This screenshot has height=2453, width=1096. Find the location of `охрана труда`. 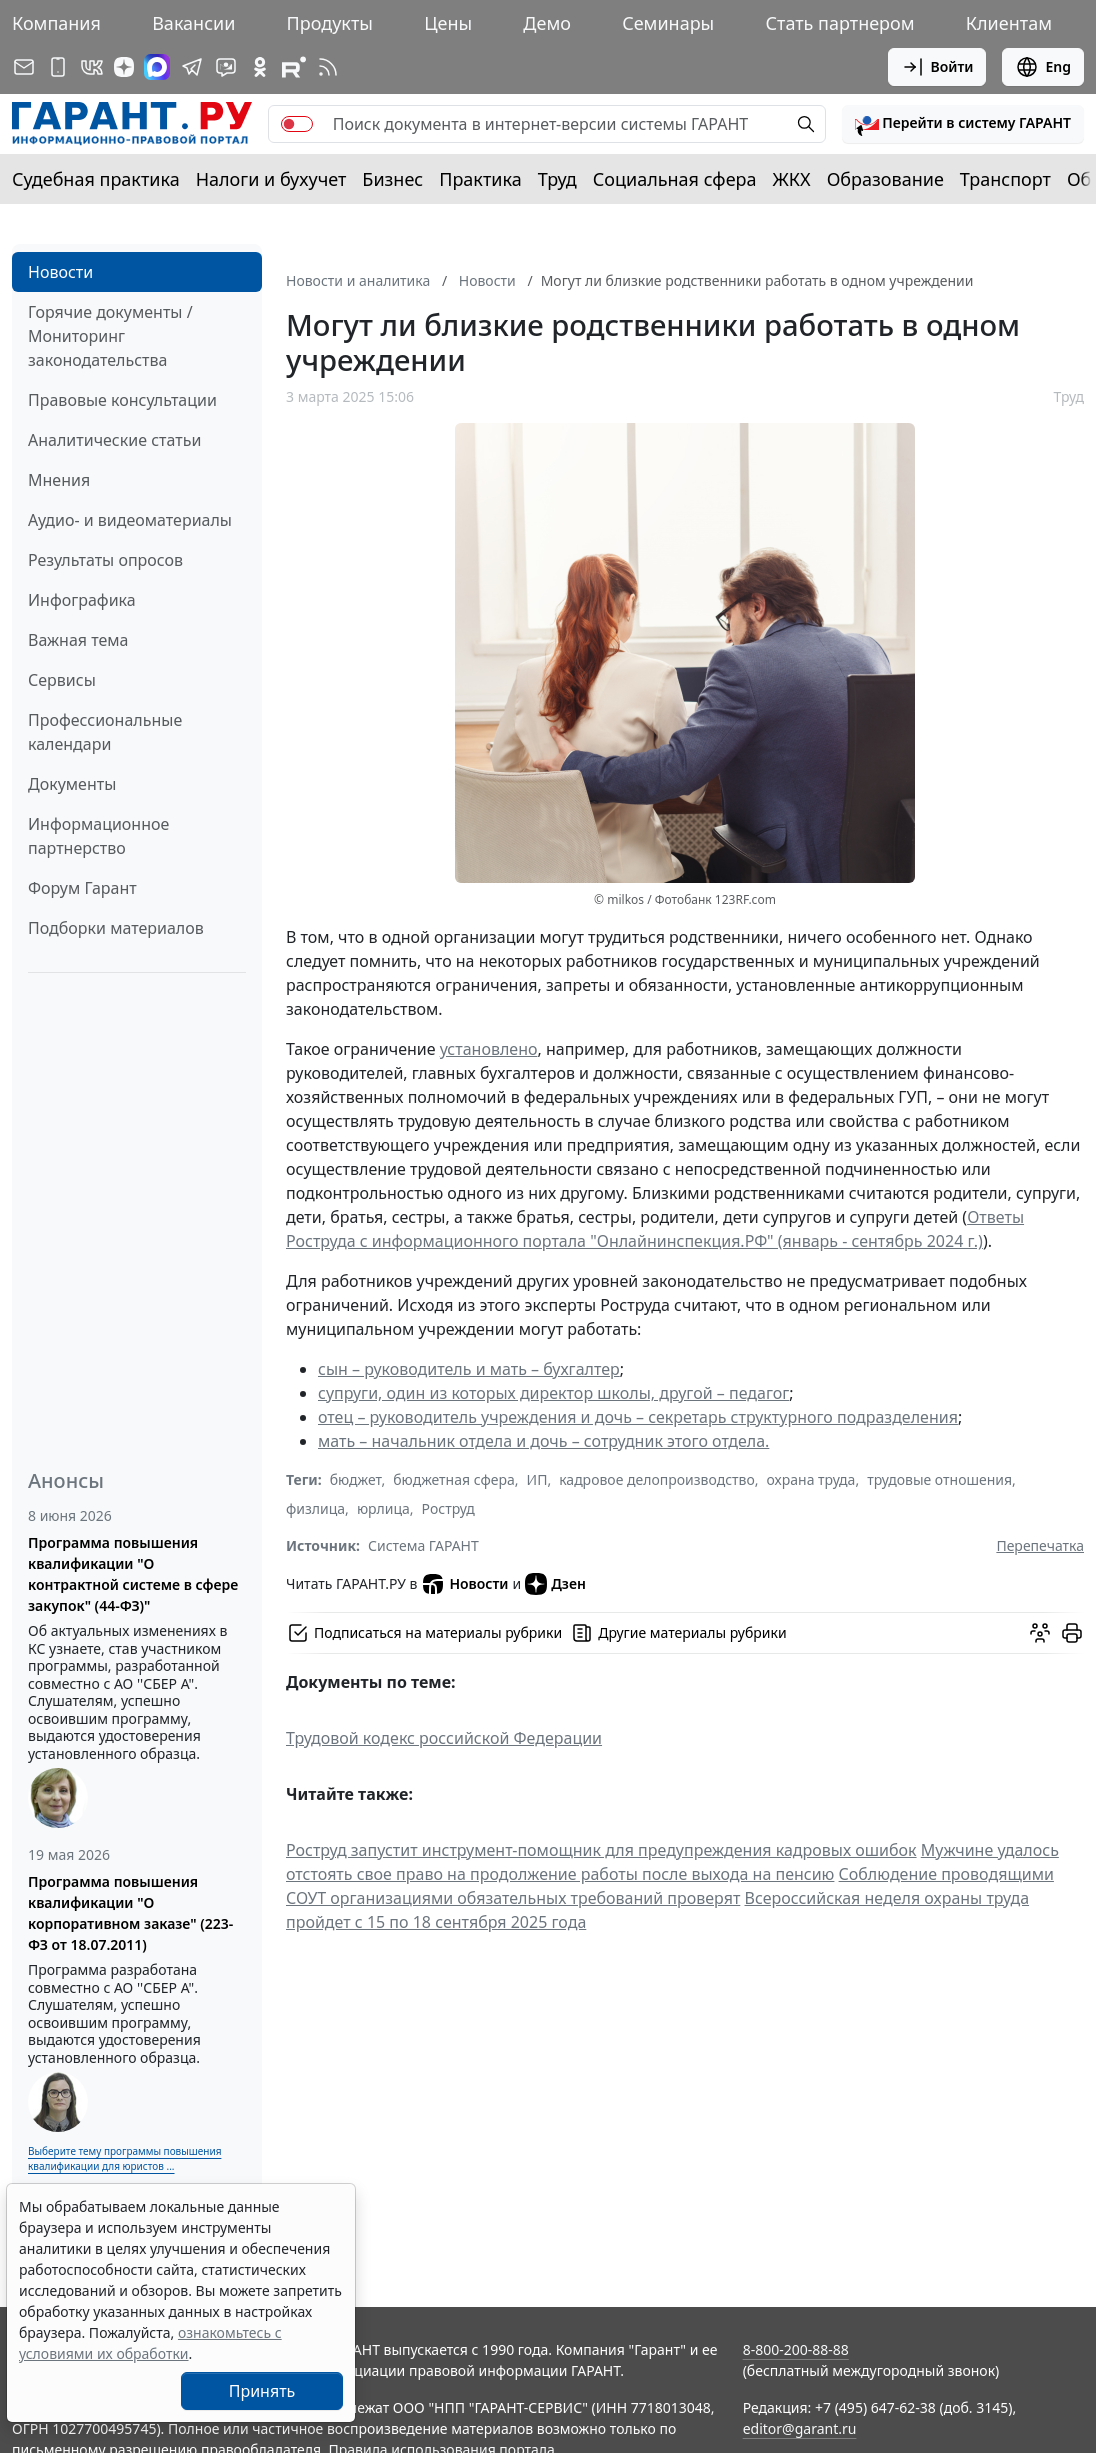

охрана труда is located at coordinates (811, 1479).